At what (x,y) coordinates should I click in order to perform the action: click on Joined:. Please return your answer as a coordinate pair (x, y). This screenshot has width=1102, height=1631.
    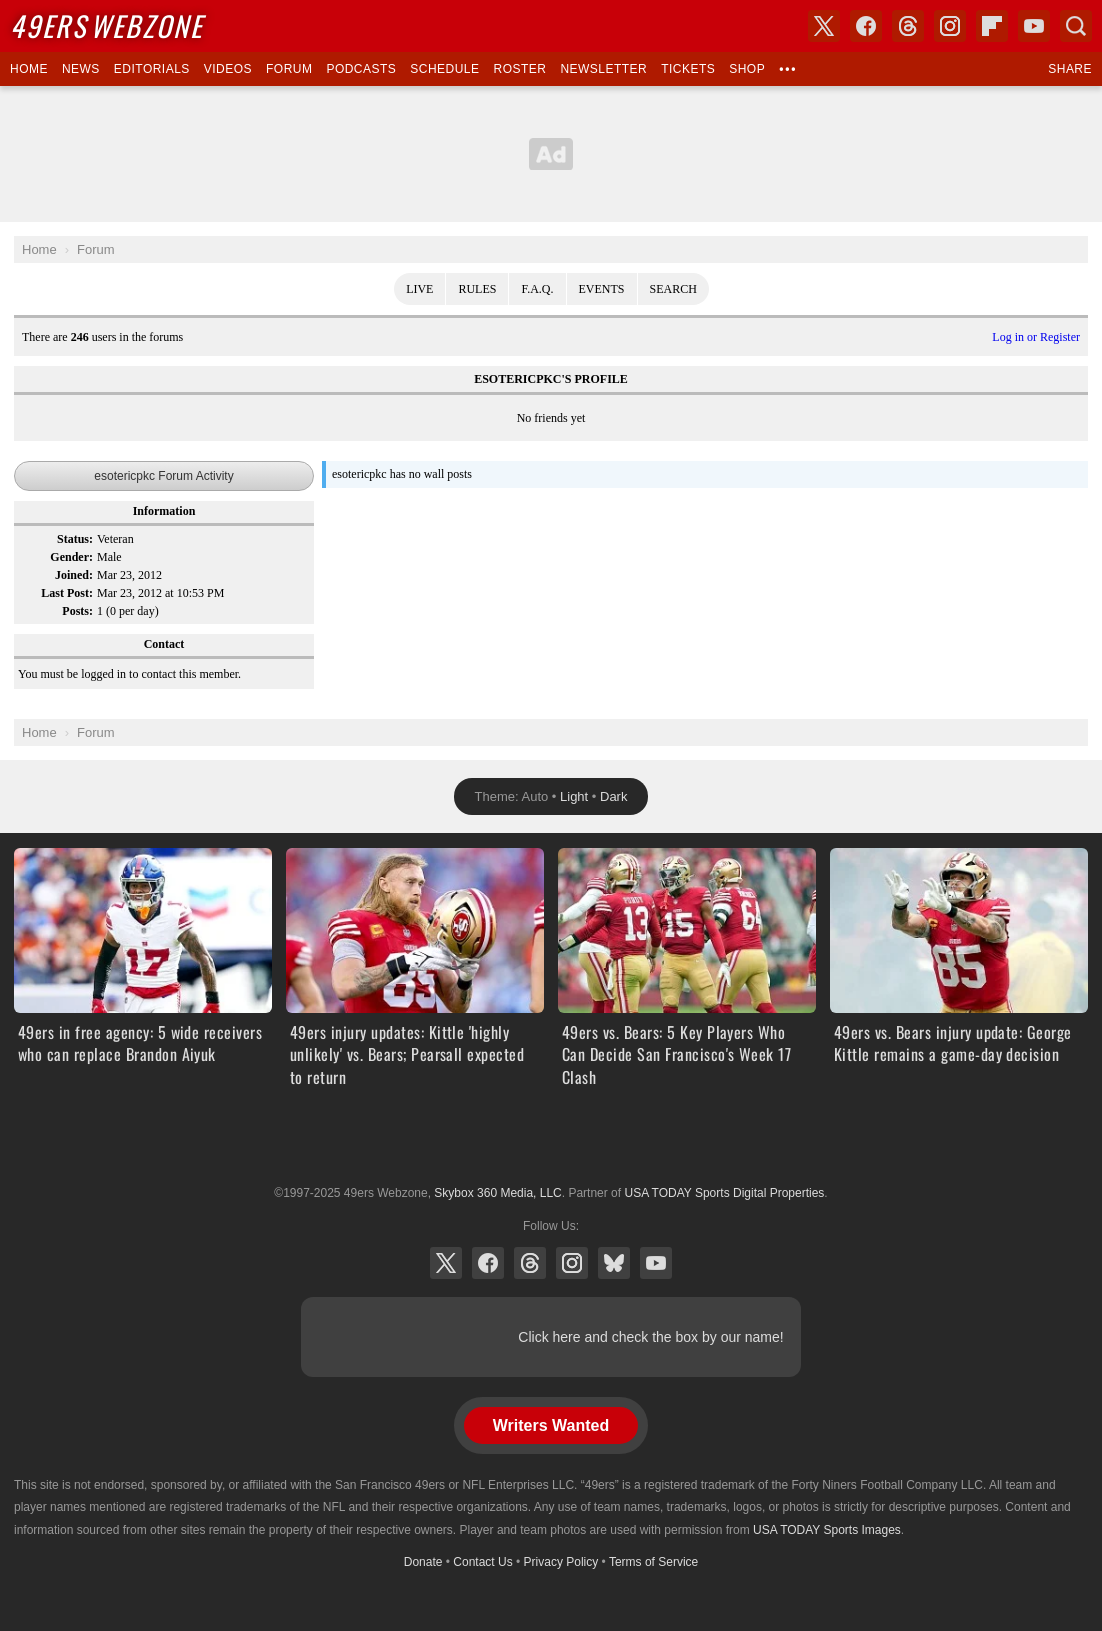
    Looking at the image, I should click on (74, 575).